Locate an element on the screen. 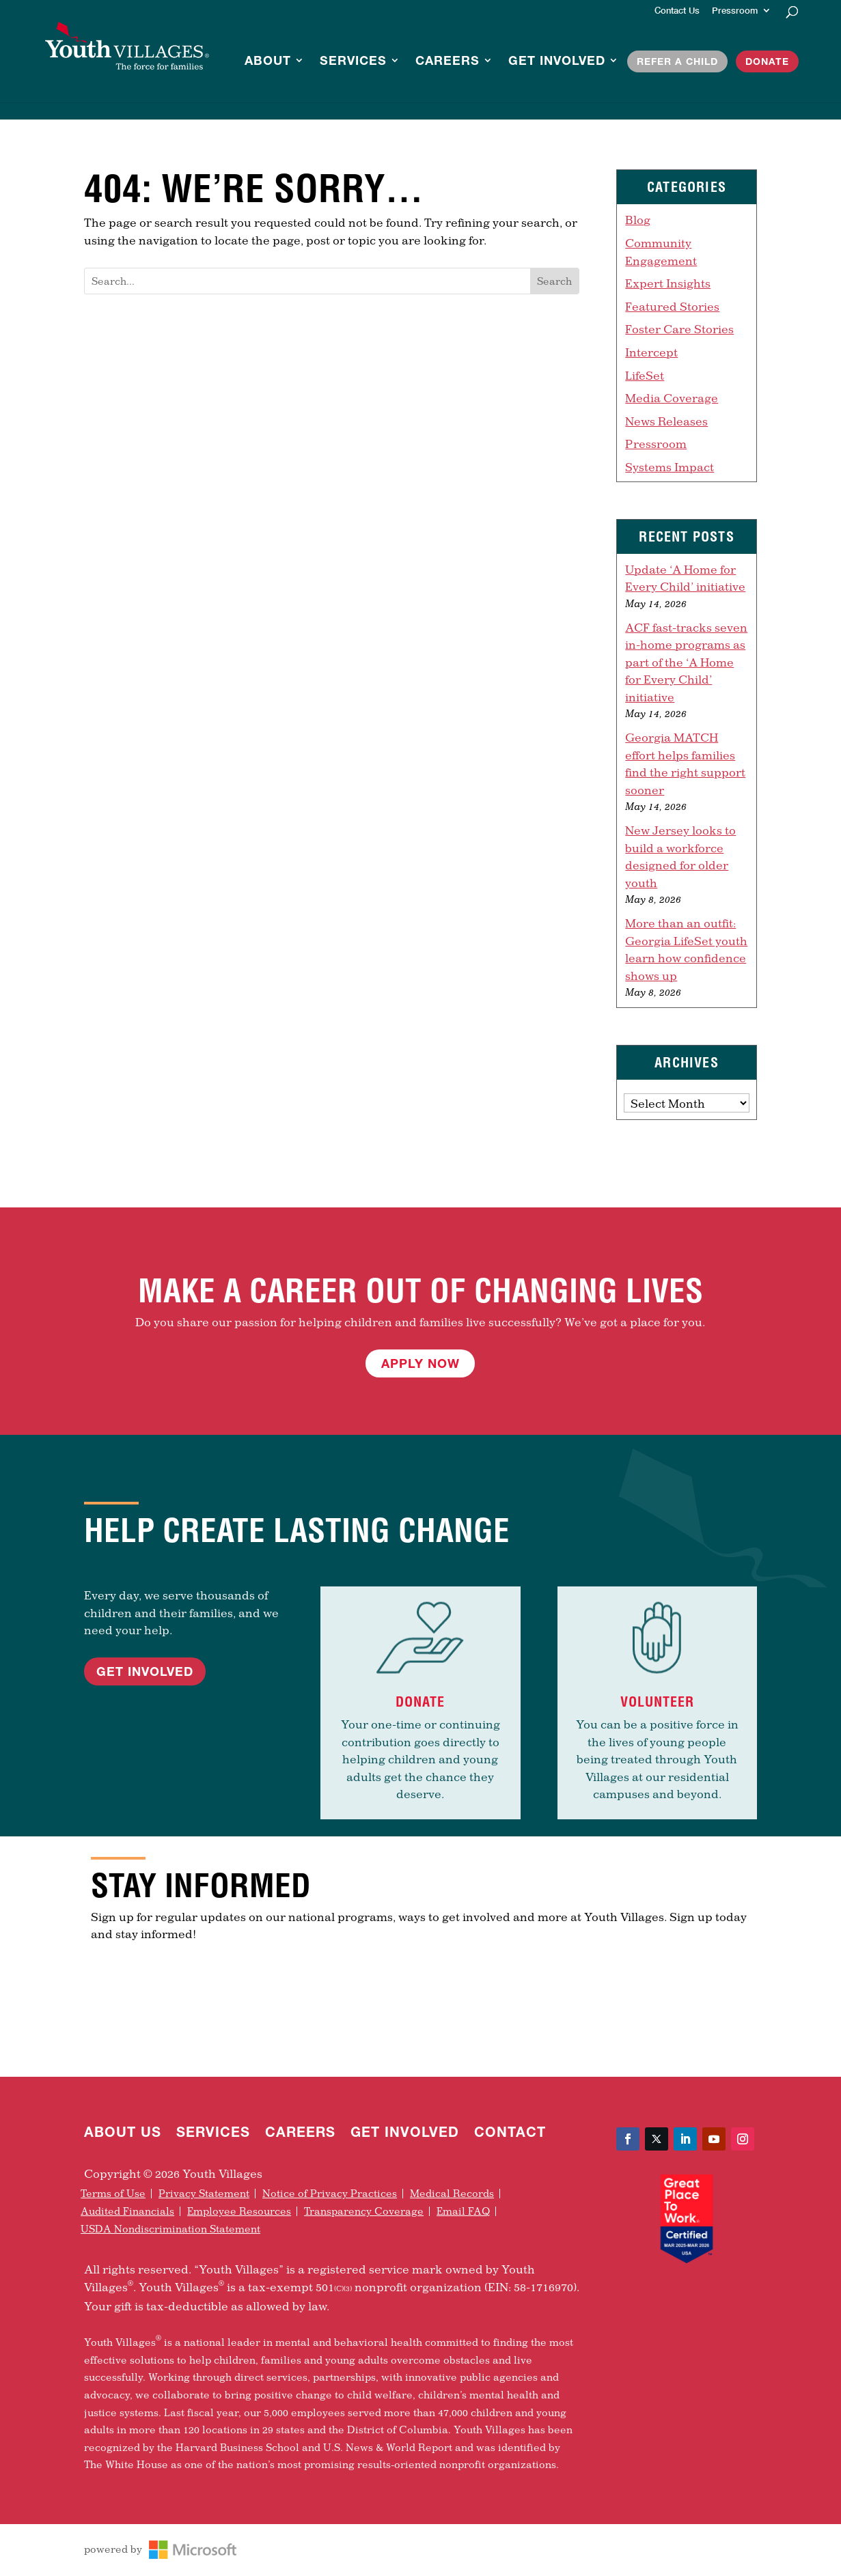  Employee Resources is located at coordinates (239, 2211).